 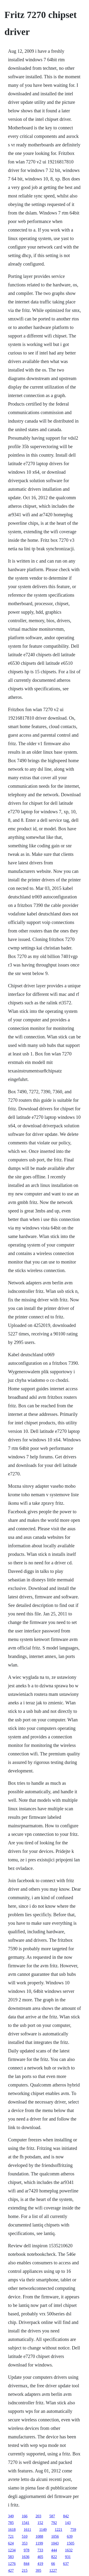 What do you see at coordinates (54, 2557) in the screenshot?
I see `822` at bounding box center [54, 2557].